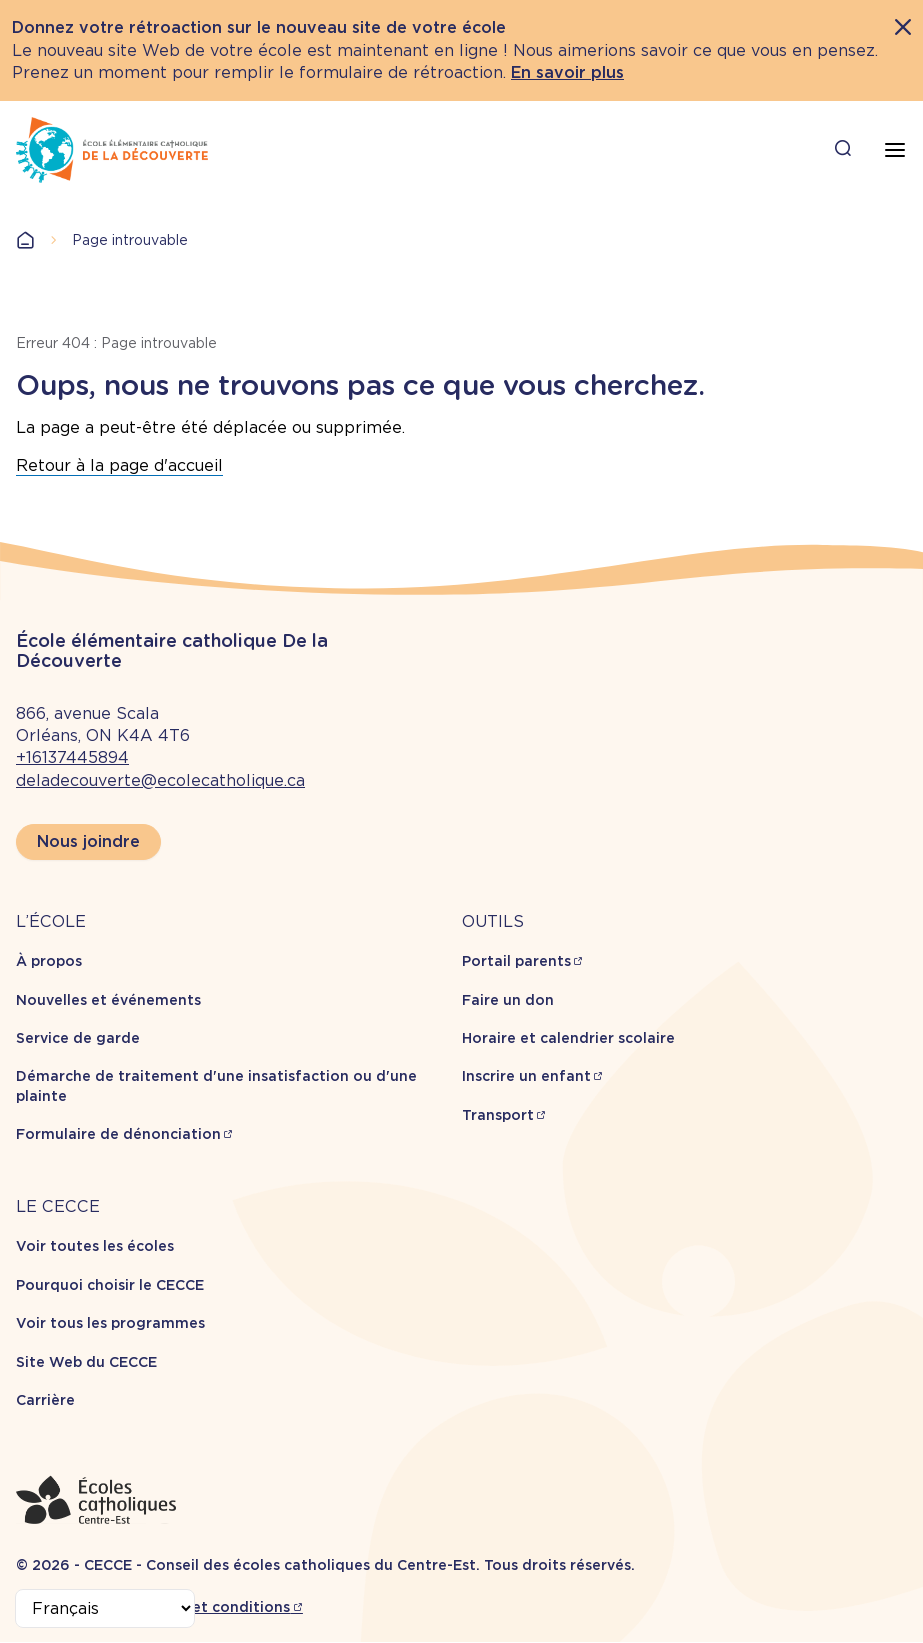  Describe the element at coordinates (498, 1115) in the screenshot. I see `Transport` at that location.